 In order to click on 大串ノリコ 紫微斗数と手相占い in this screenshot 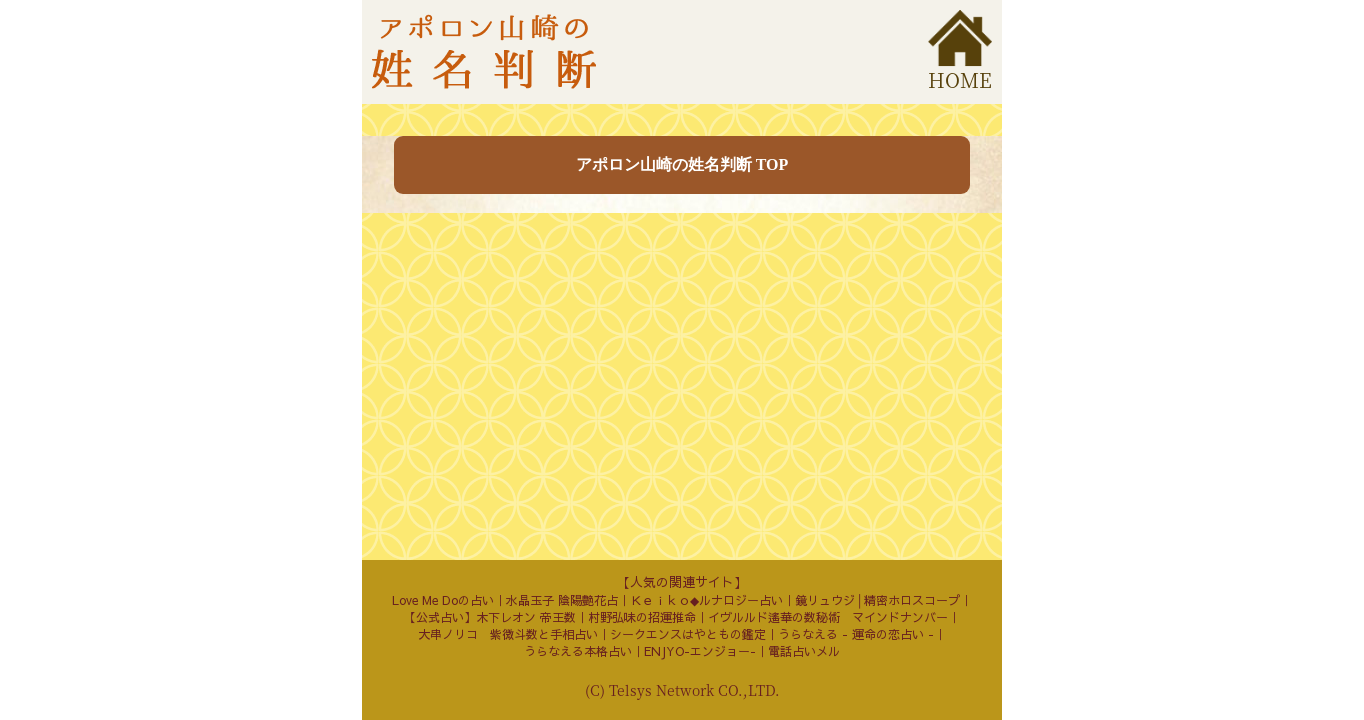, I will do `click(508, 634)`.